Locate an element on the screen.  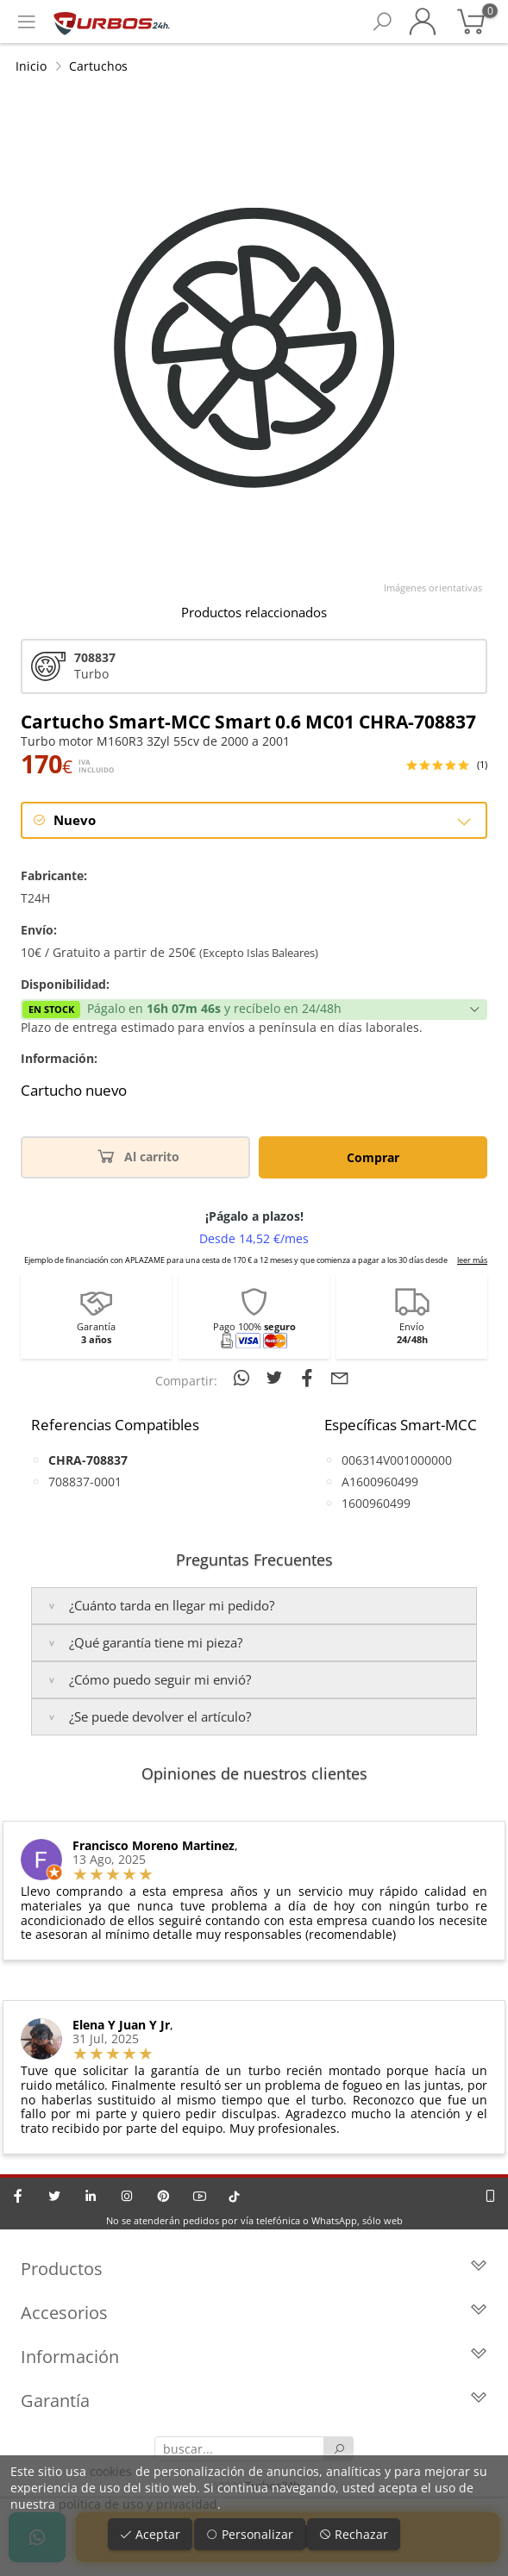
1600960499 is located at coordinates (376, 1503).